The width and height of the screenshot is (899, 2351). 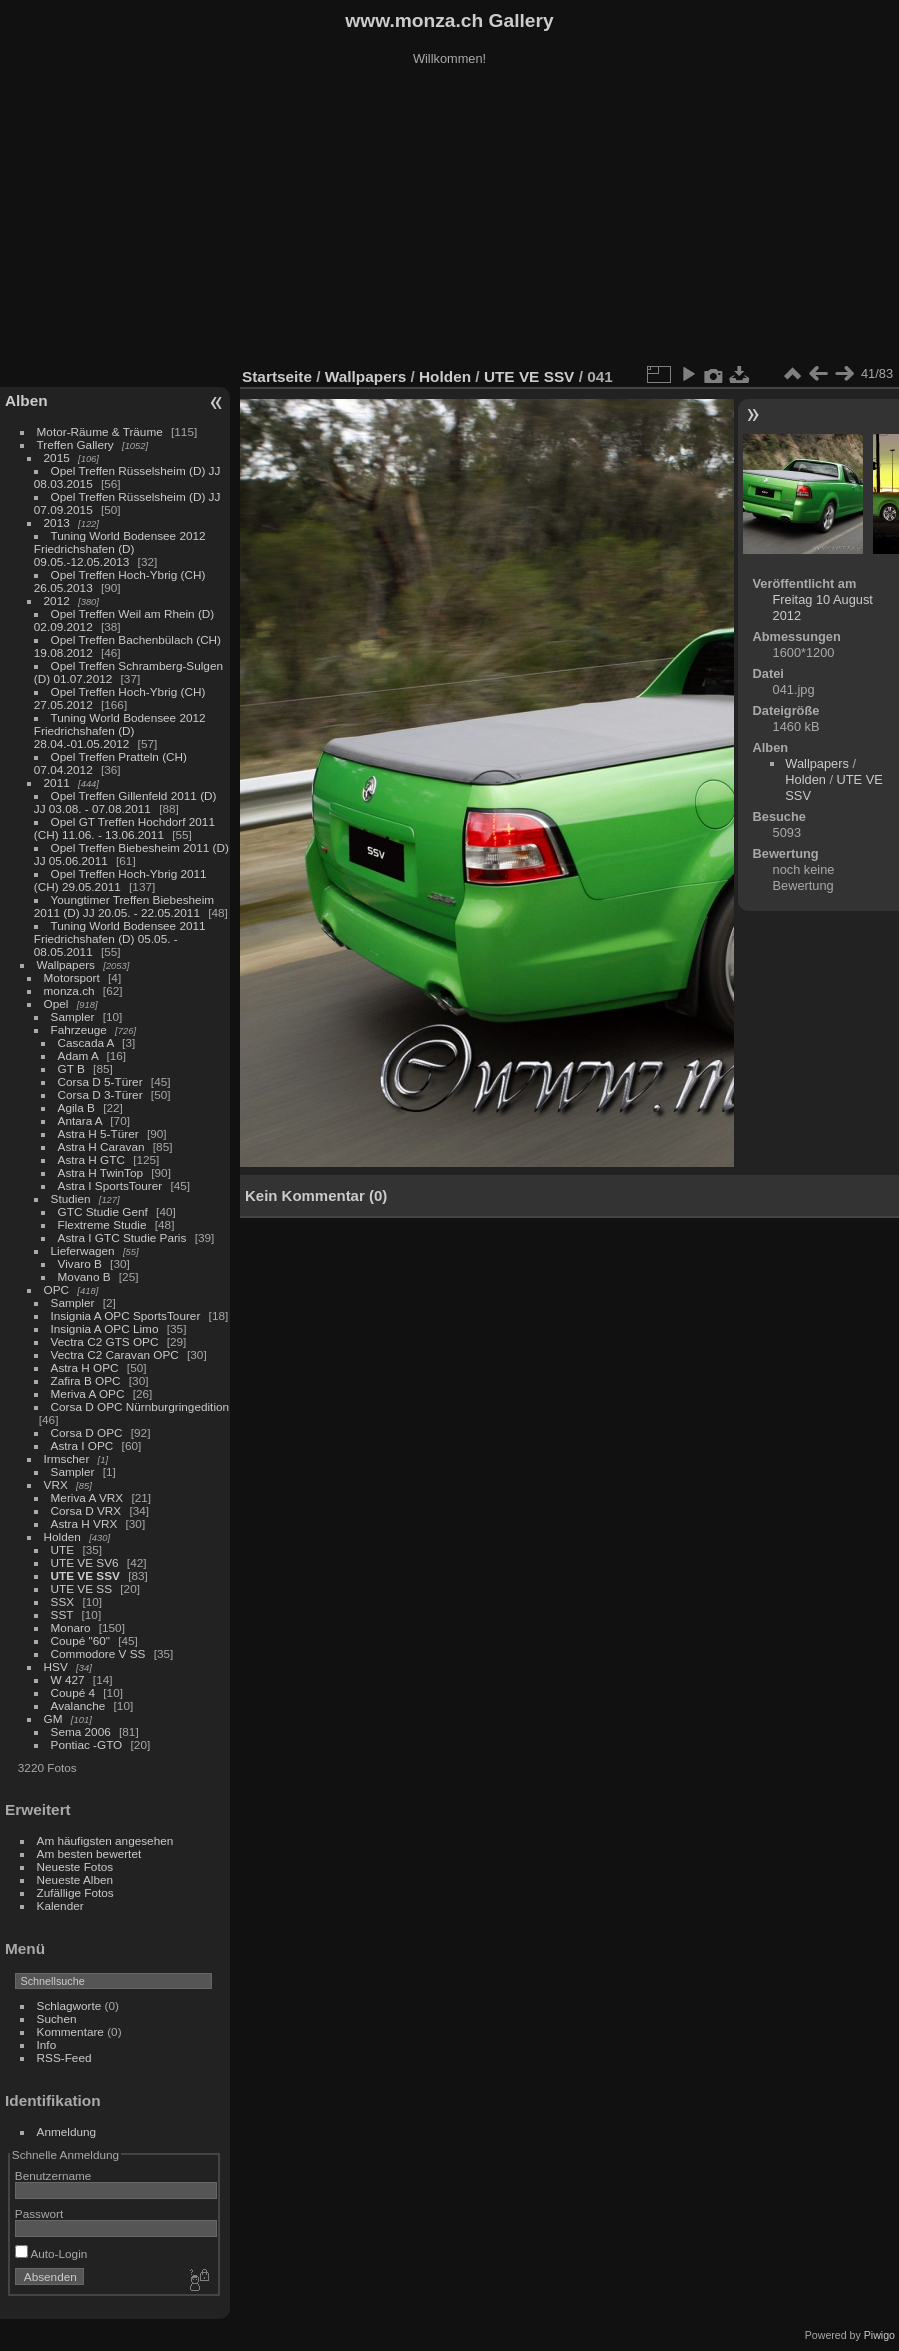 I want to click on Monaro, so click(x=71, y=1627).